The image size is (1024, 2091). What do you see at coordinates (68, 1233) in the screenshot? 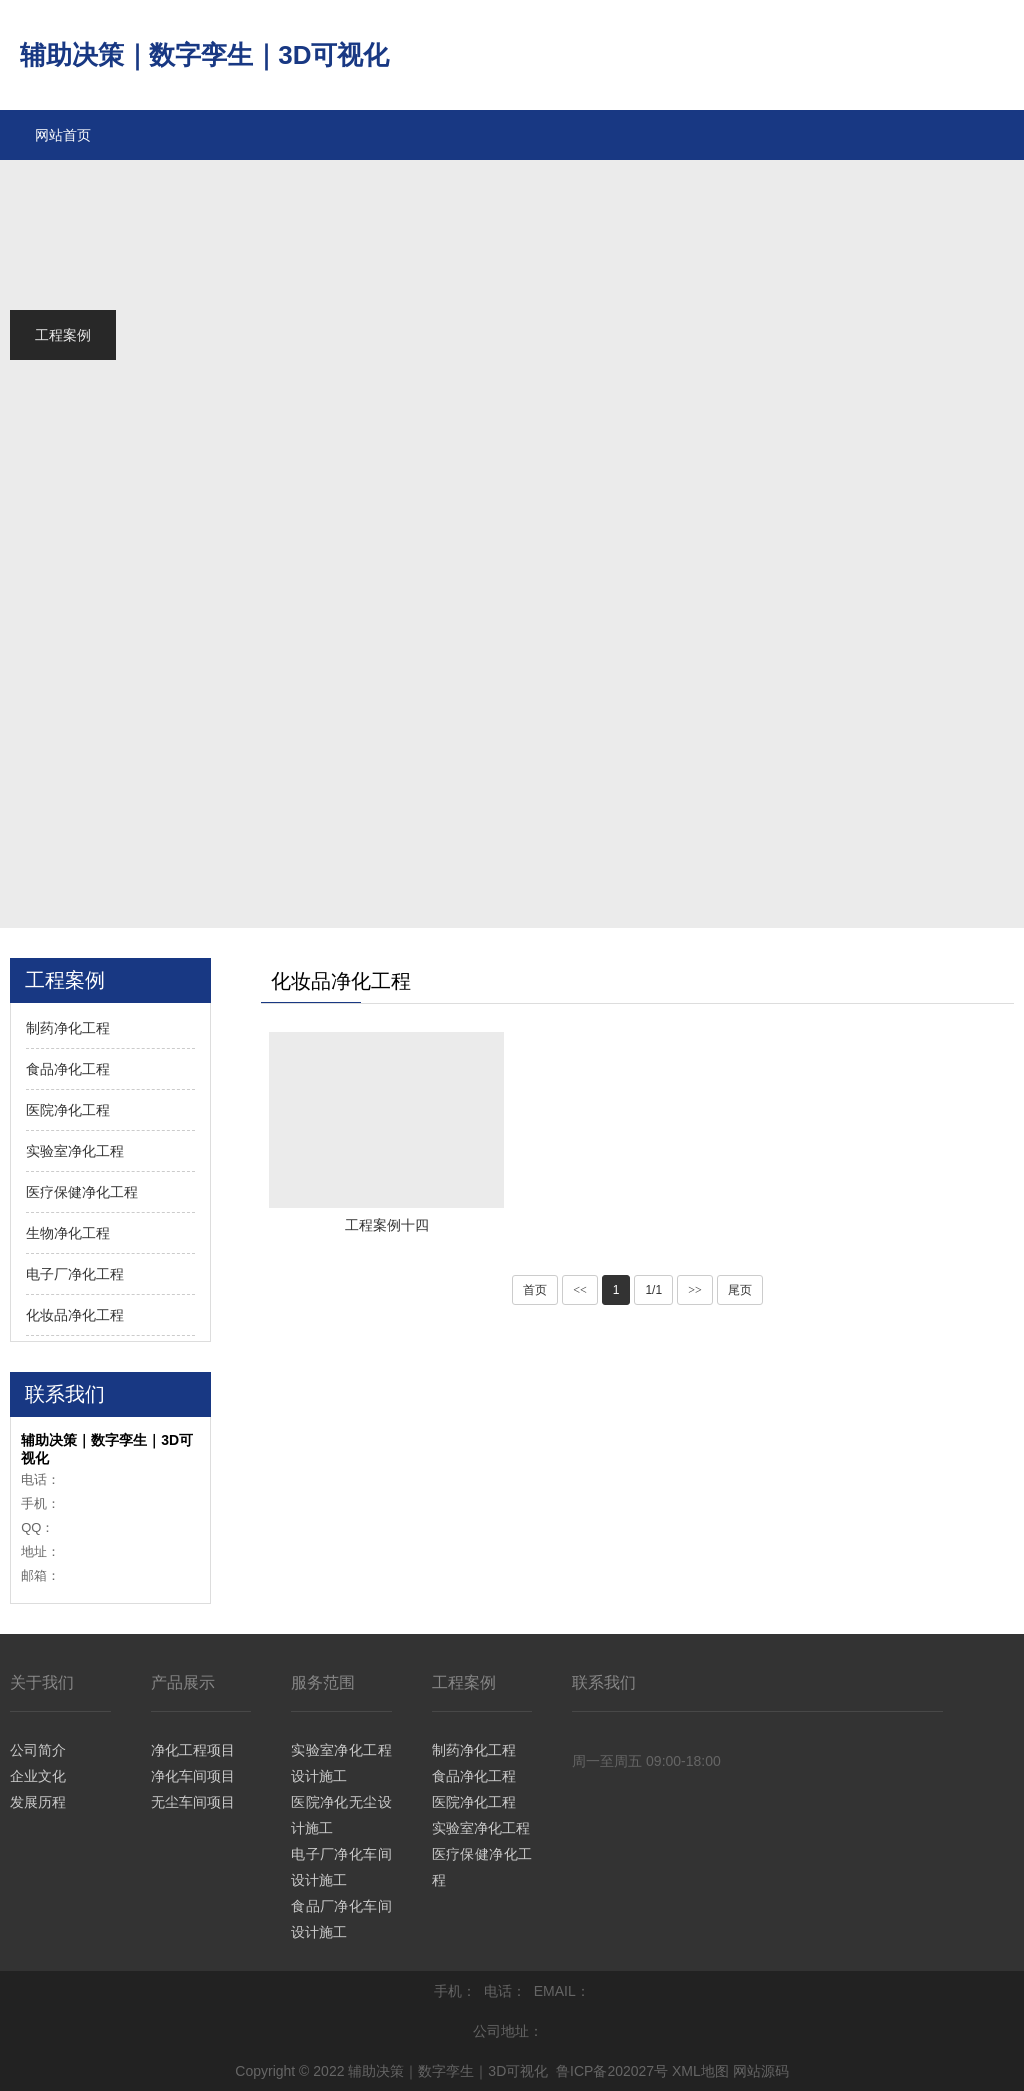
I see `生物净化工程` at bounding box center [68, 1233].